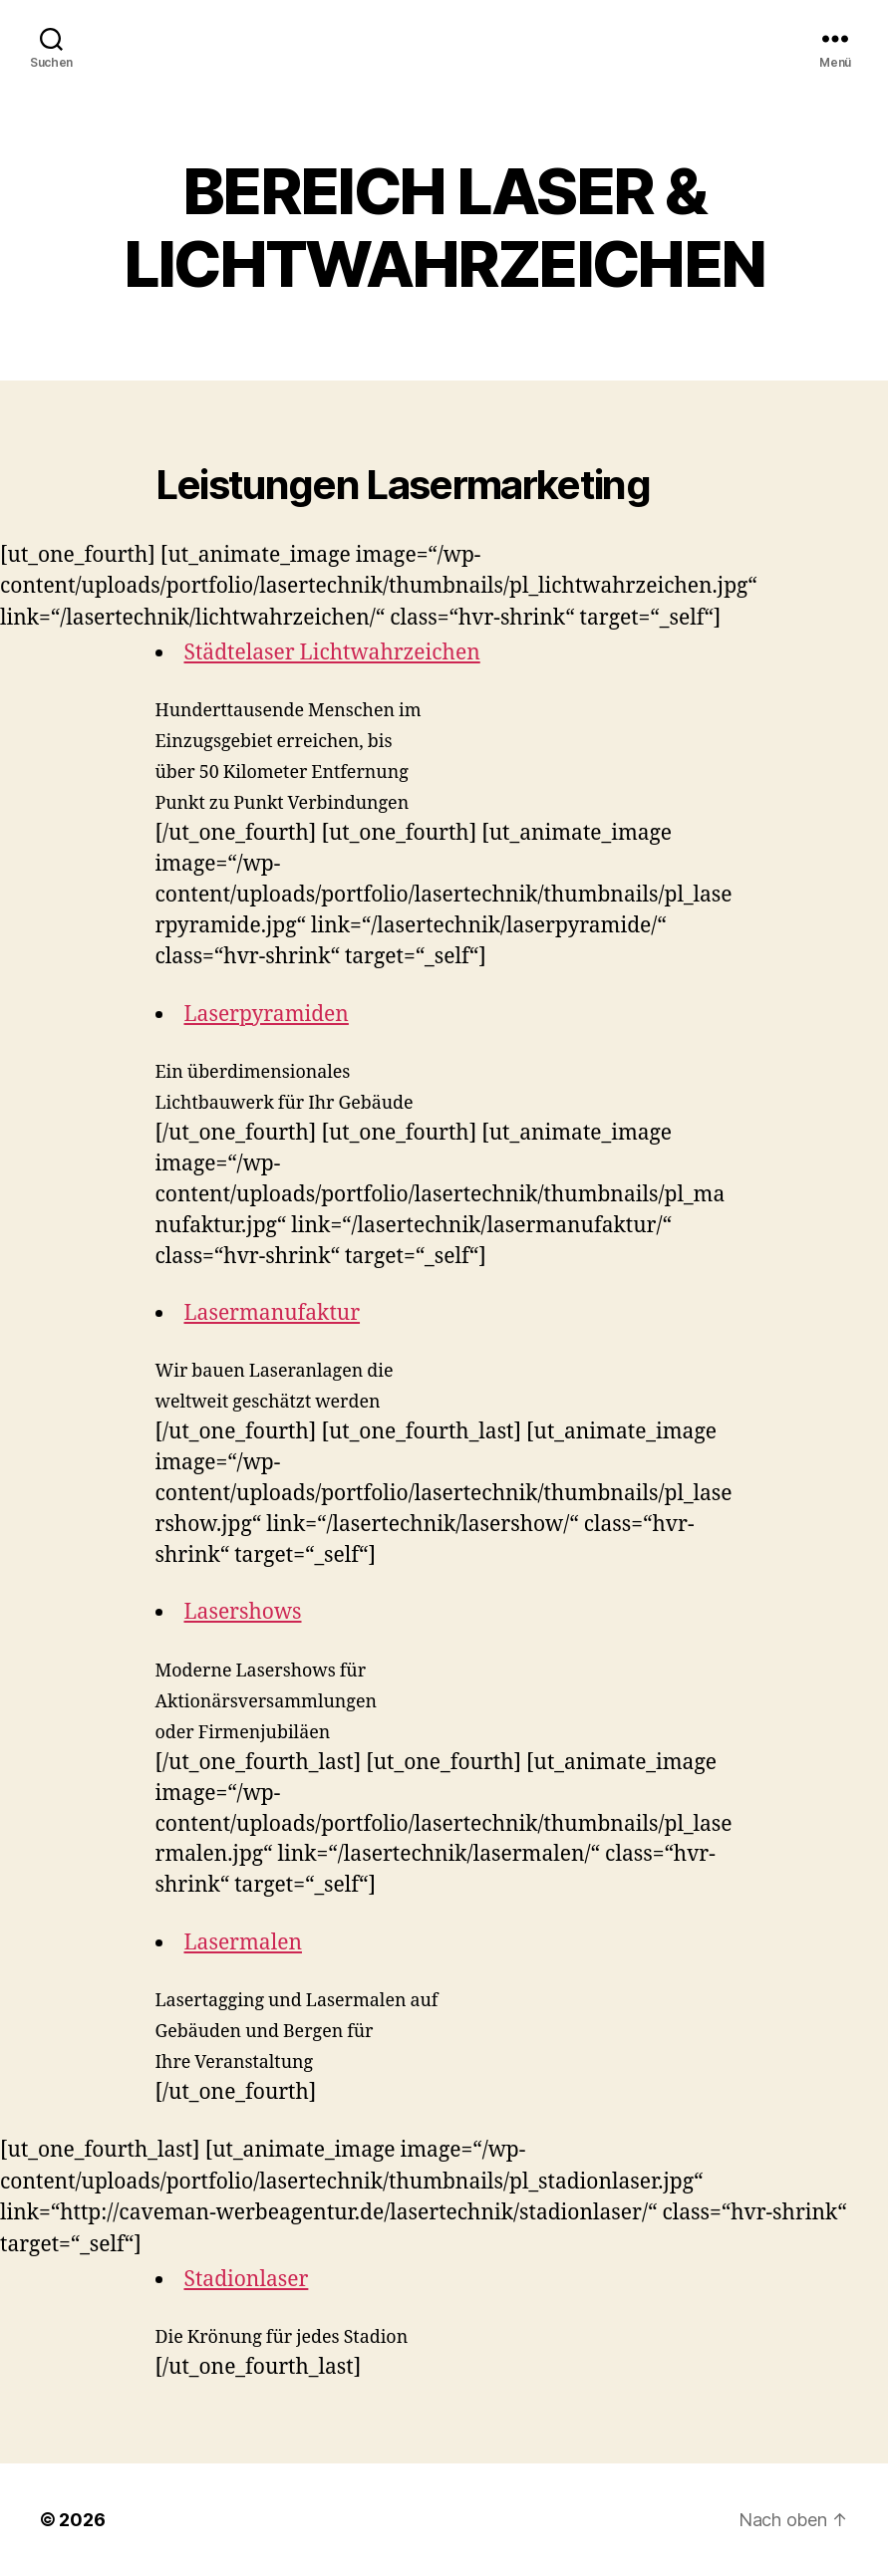 The image size is (888, 2576). What do you see at coordinates (246, 2279) in the screenshot?
I see `Stadionlaser` at bounding box center [246, 2279].